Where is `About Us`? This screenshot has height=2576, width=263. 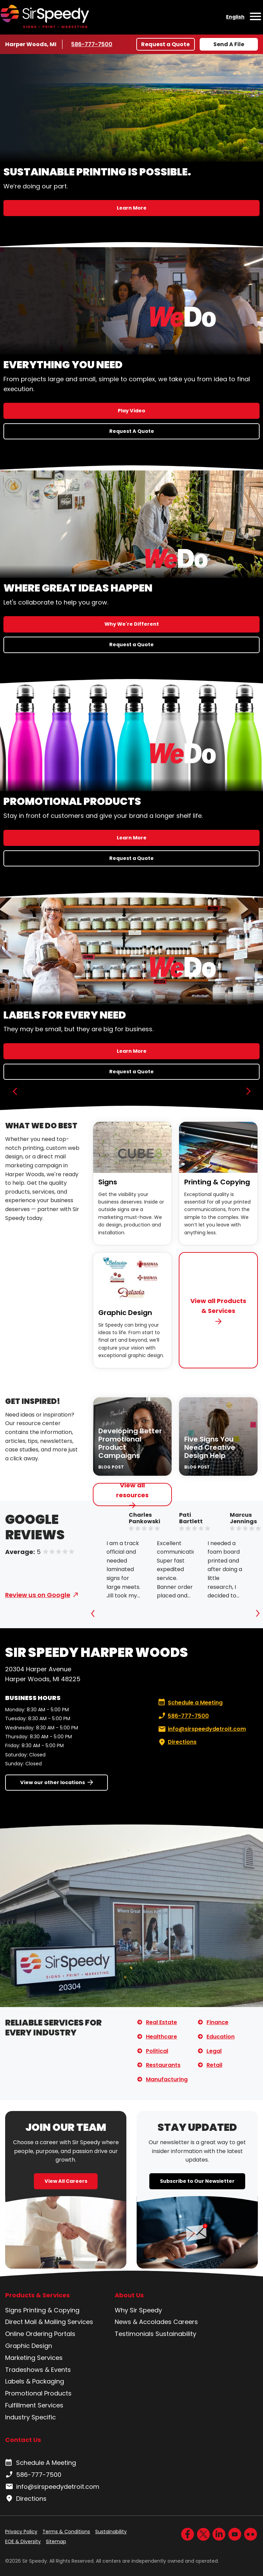 About Us is located at coordinates (129, 2295).